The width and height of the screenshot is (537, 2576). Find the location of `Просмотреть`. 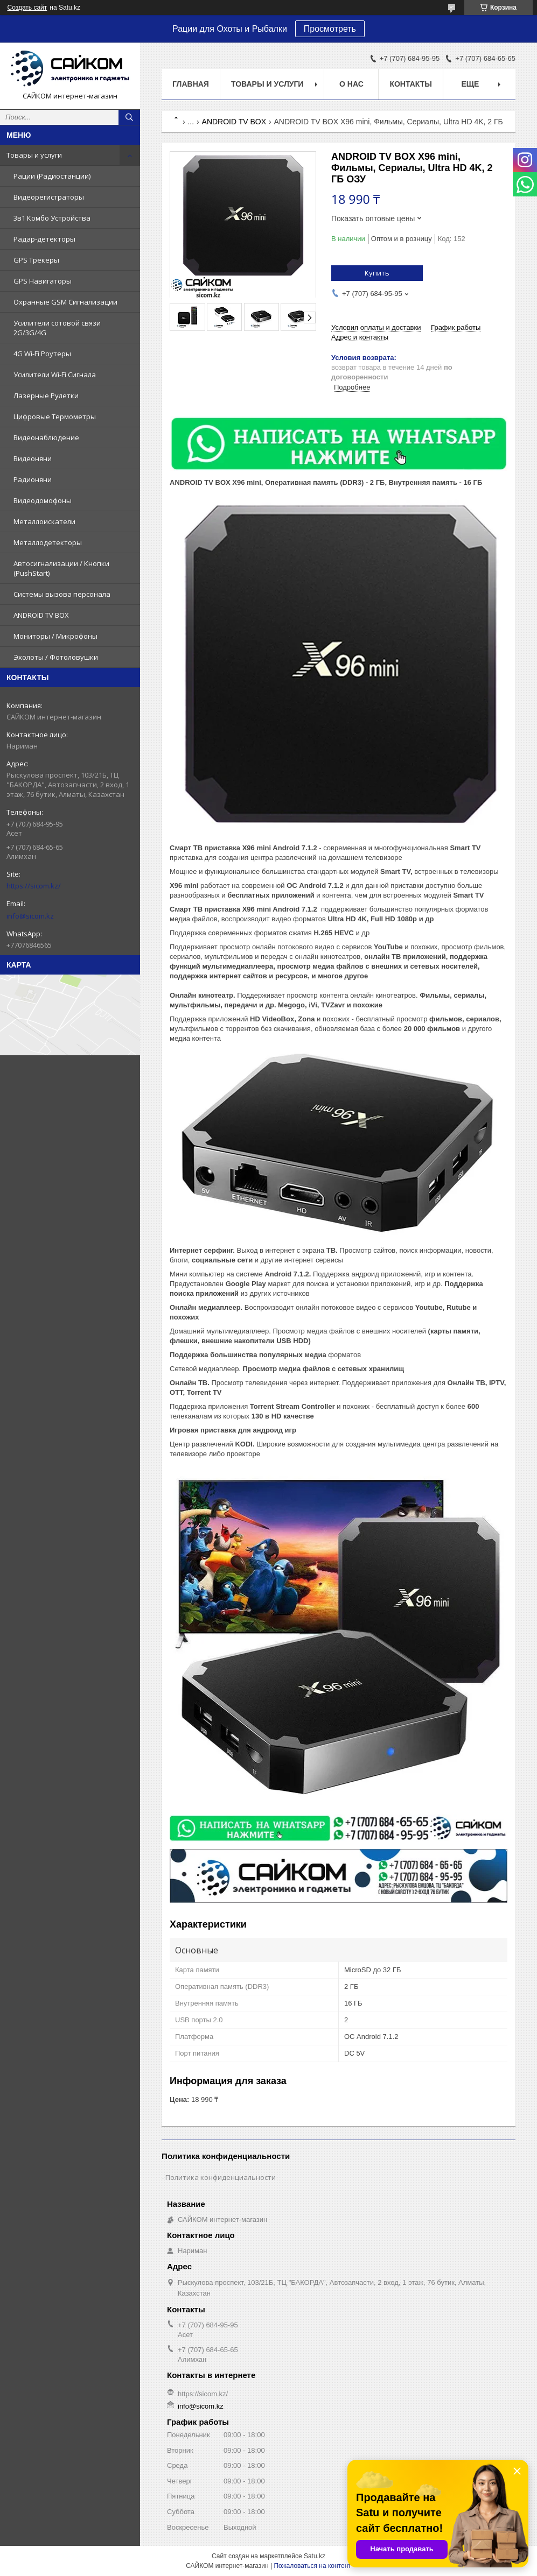

Просмотреть is located at coordinates (330, 28).